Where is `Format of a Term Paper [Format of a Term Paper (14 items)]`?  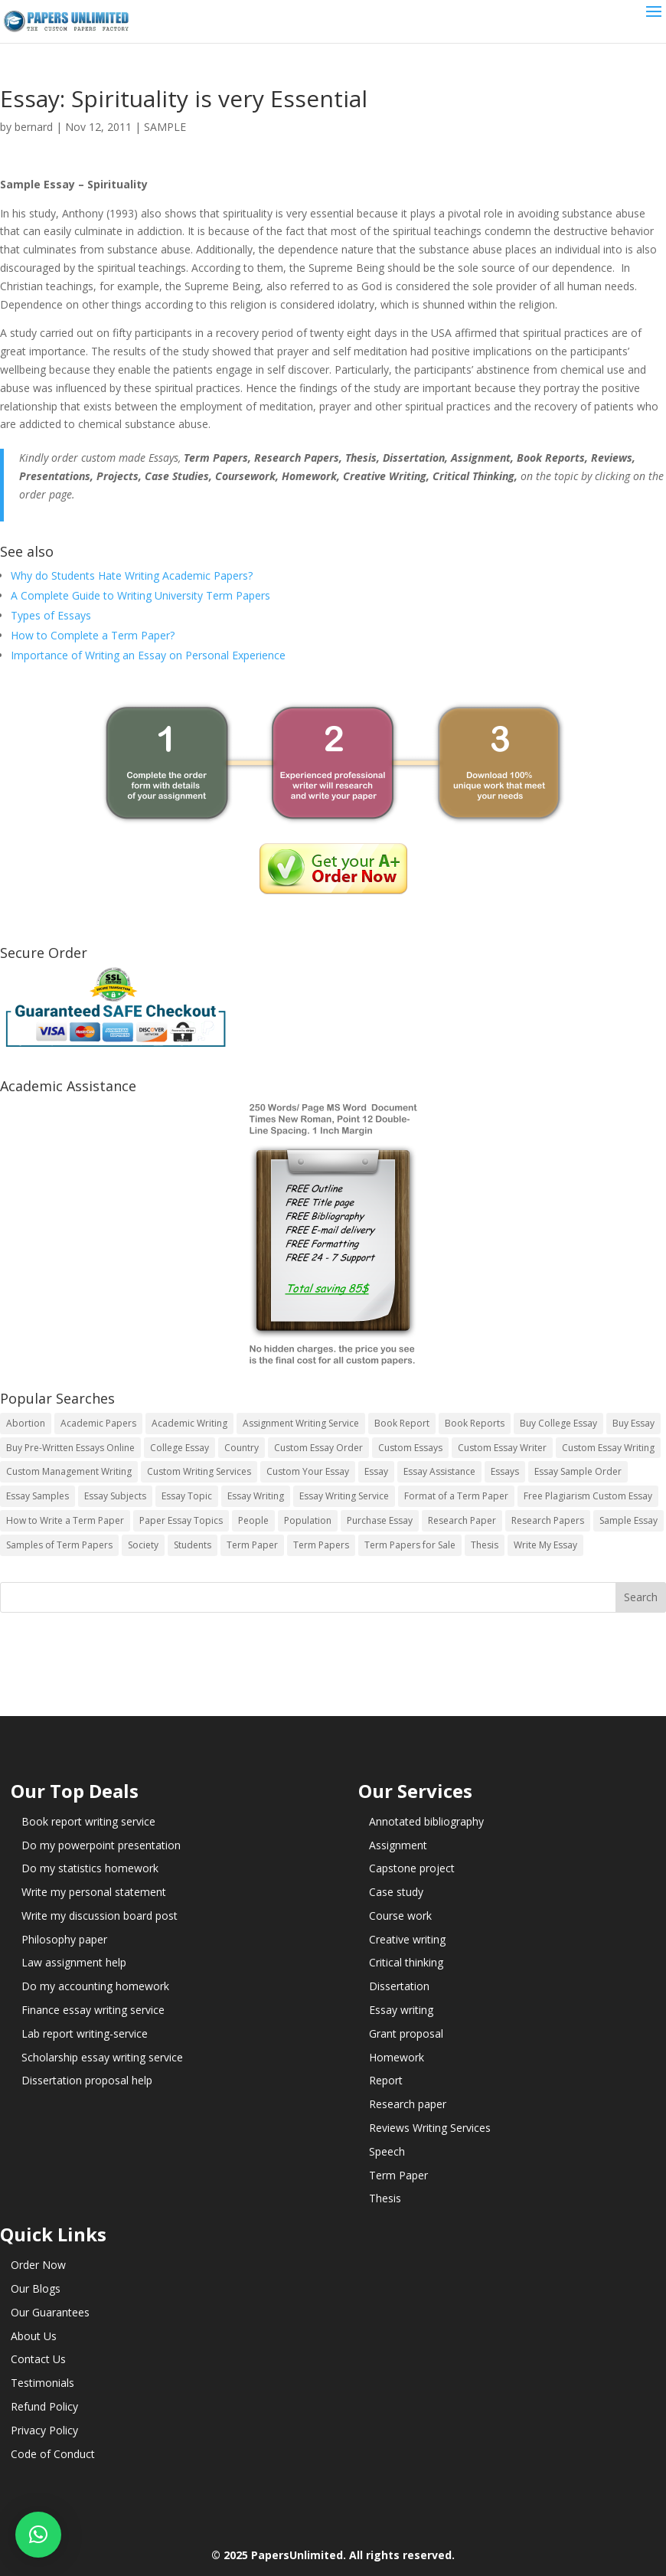
Format of a Term Paper [Format of a Term Paper (14 items)] is located at coordinates (456, 1495).